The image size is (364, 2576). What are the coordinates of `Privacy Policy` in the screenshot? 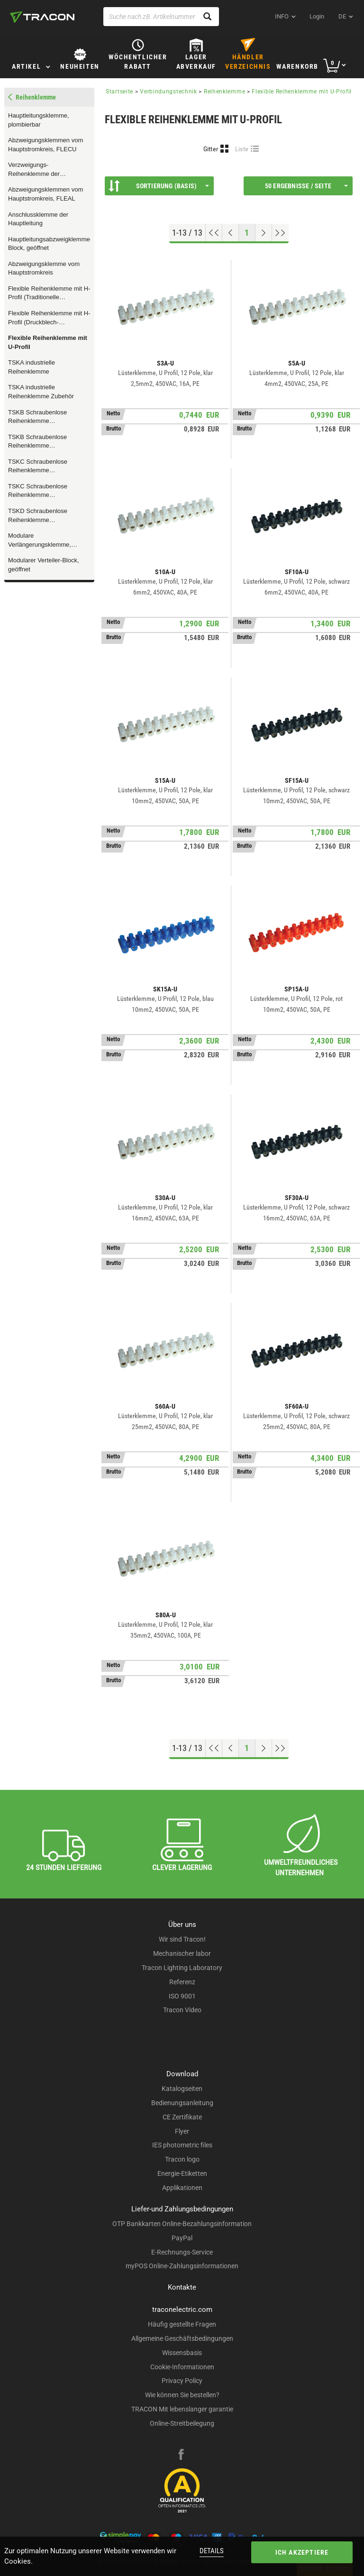 It's located at (182, 2380).